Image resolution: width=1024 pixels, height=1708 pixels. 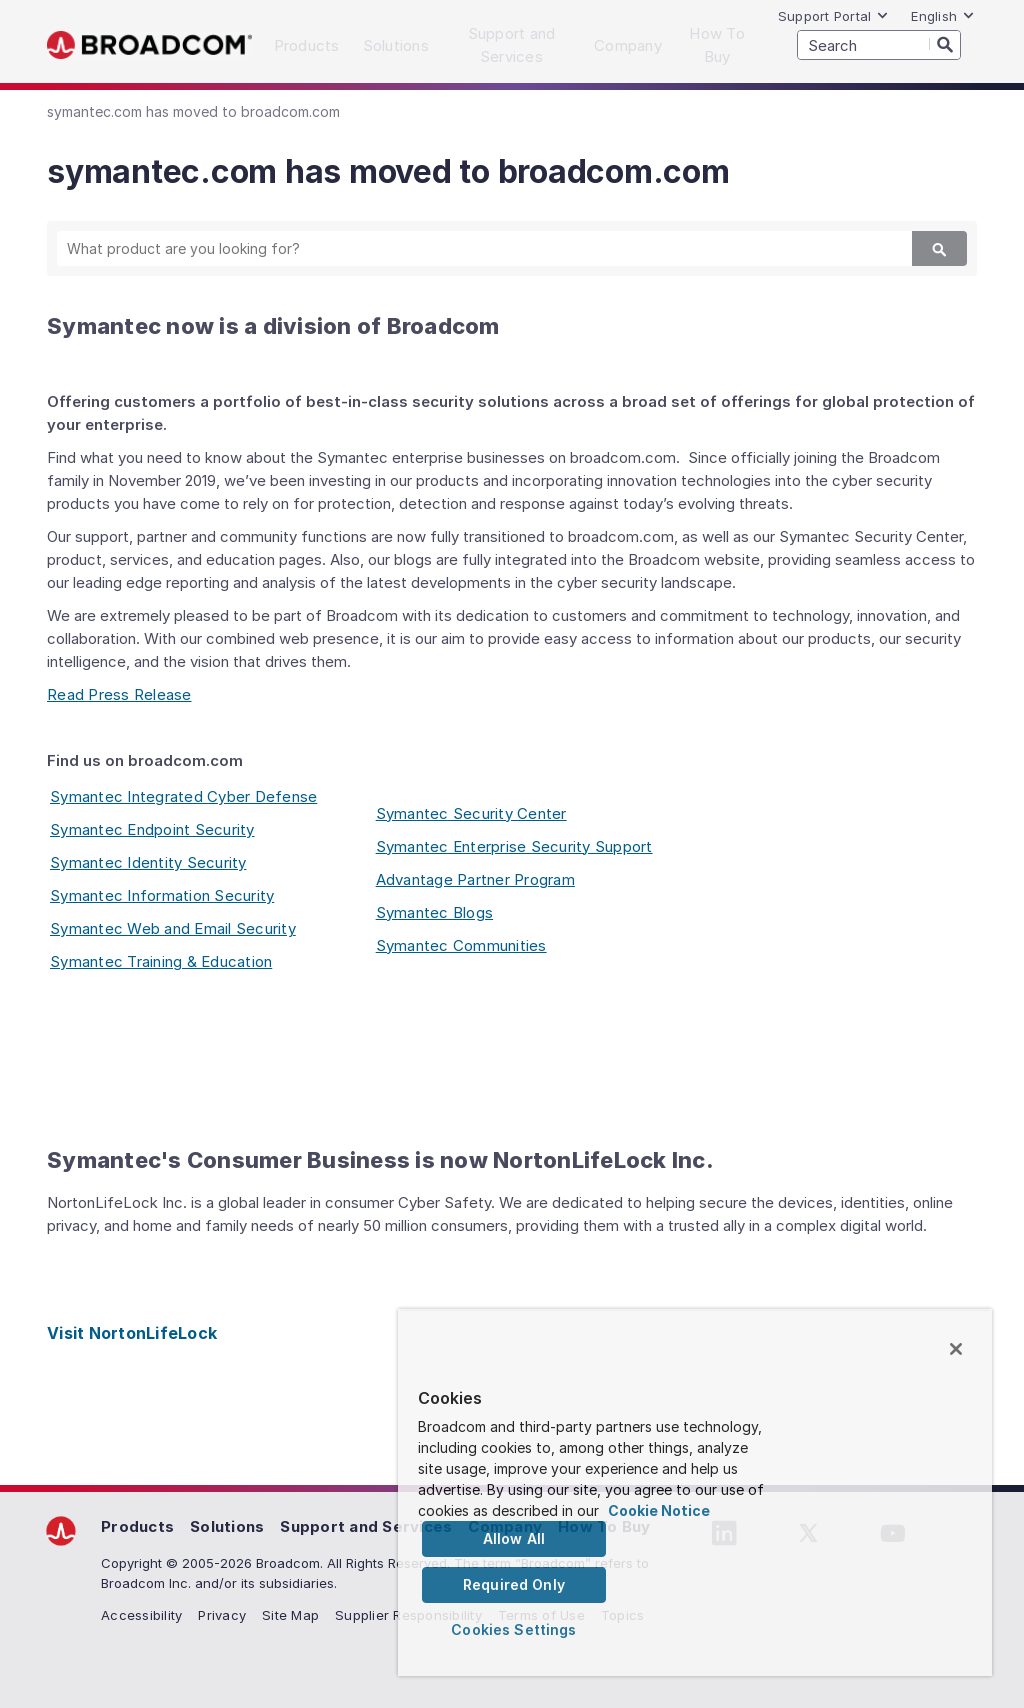 What do you see at coordinates (513, 1629) in the screenshot?
I see `Cookies Settings [Cookies Settings, Opens the preference center dialog]` at bounding box center [513, 1629].